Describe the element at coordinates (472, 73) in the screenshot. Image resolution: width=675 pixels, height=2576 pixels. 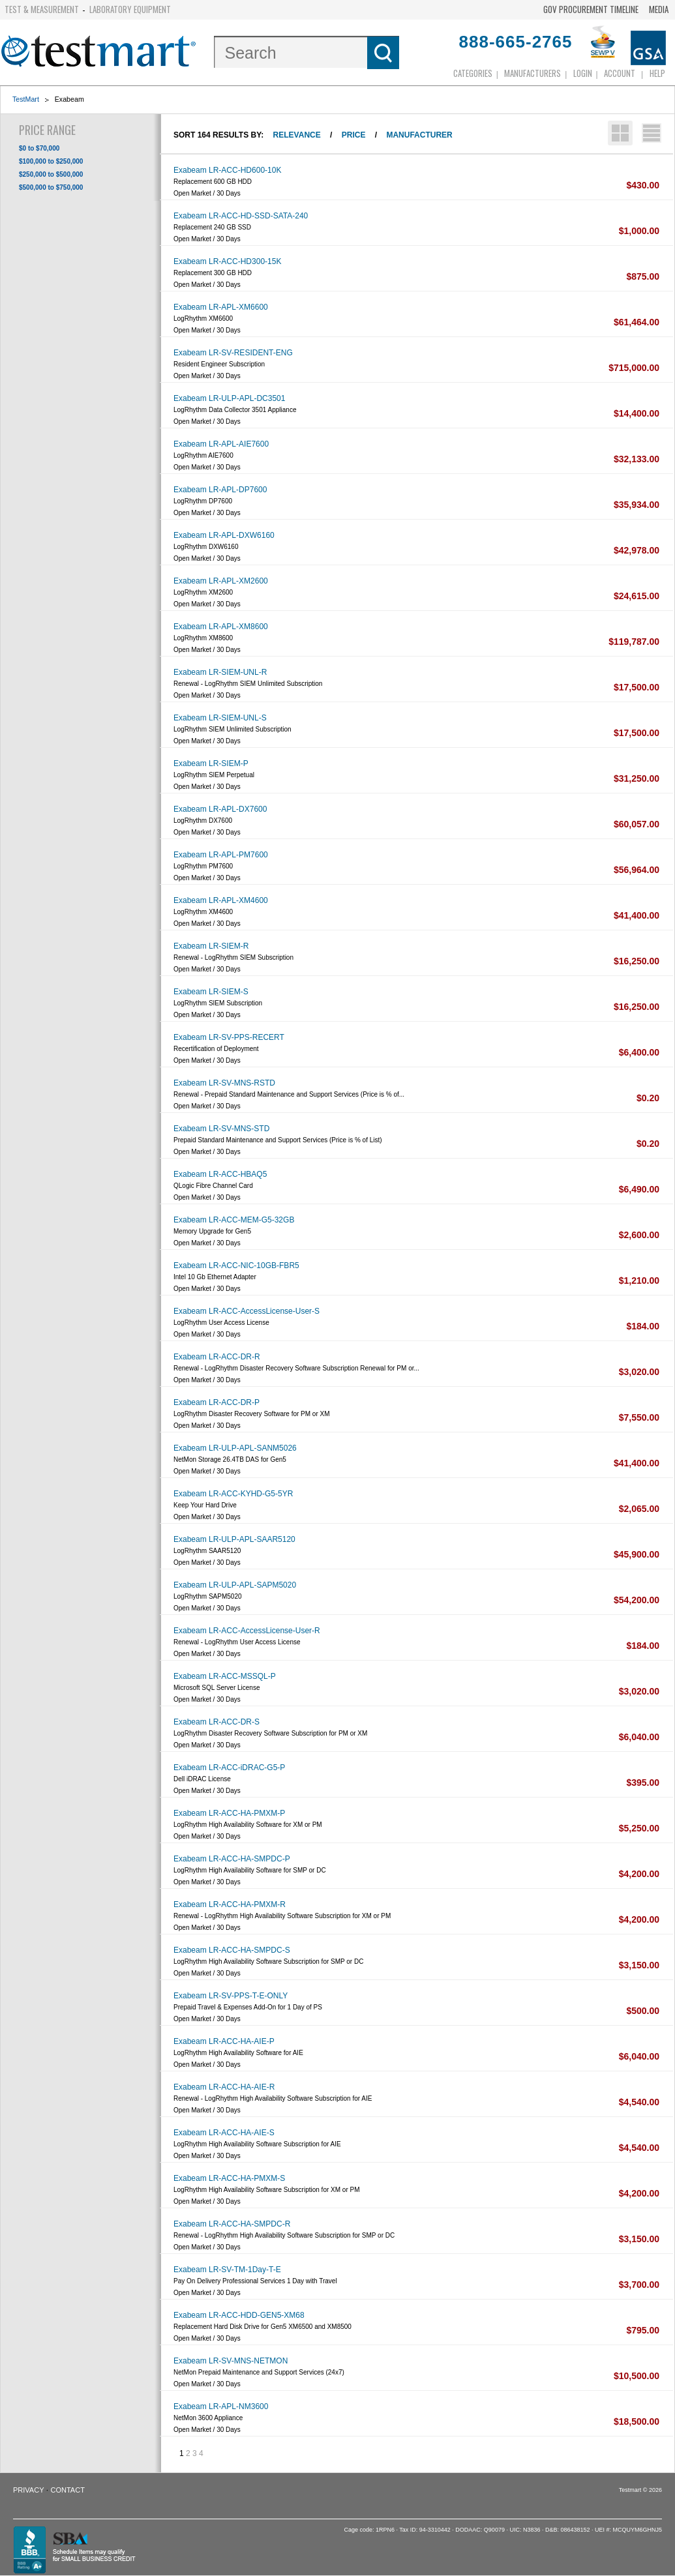
I see `Categories` at that location.